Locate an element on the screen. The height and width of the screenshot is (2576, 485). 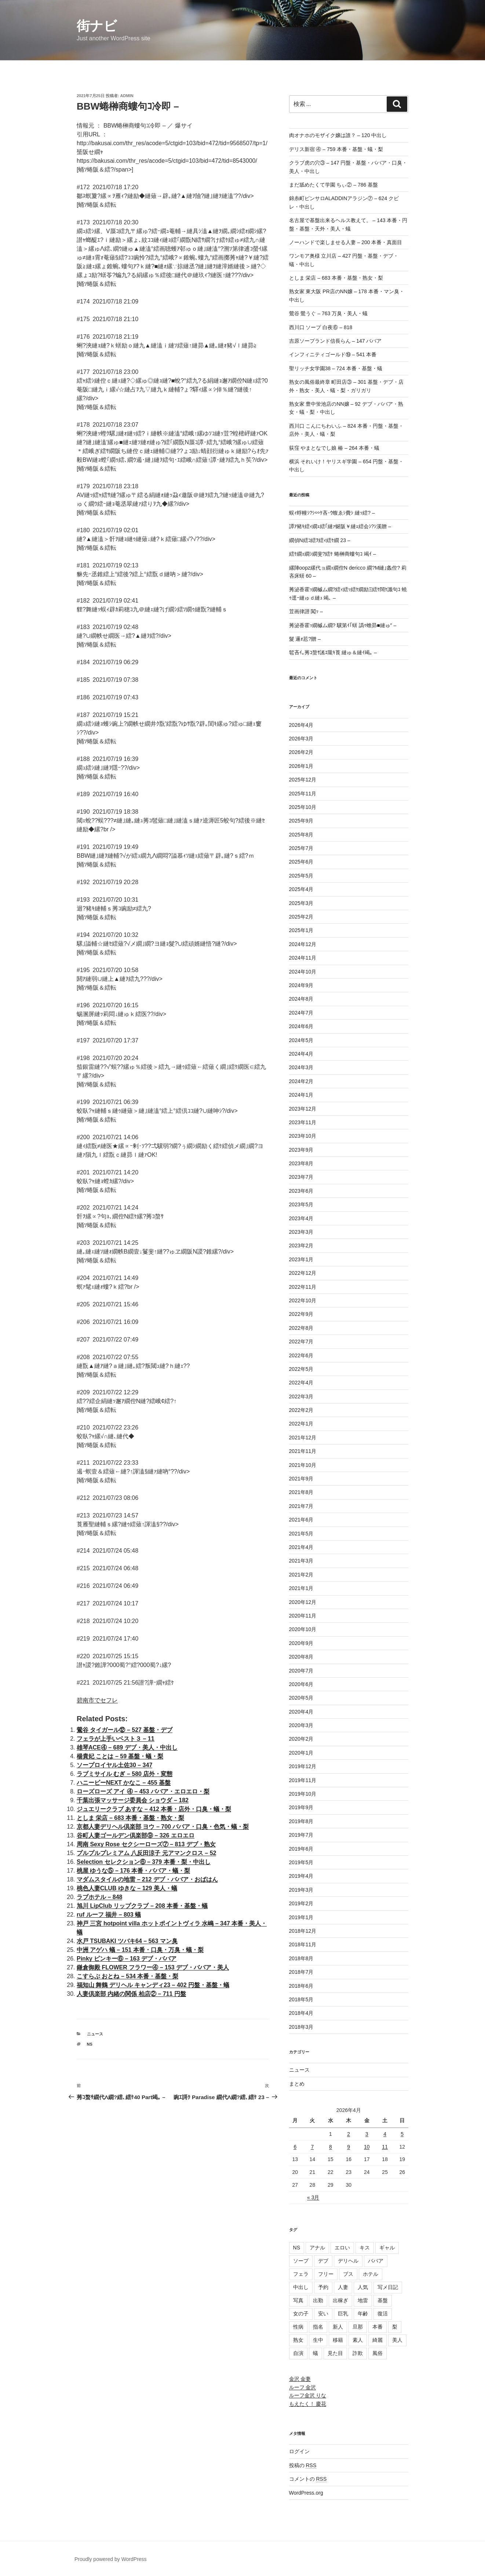
女の子 is located at coordinates (301, 2313).